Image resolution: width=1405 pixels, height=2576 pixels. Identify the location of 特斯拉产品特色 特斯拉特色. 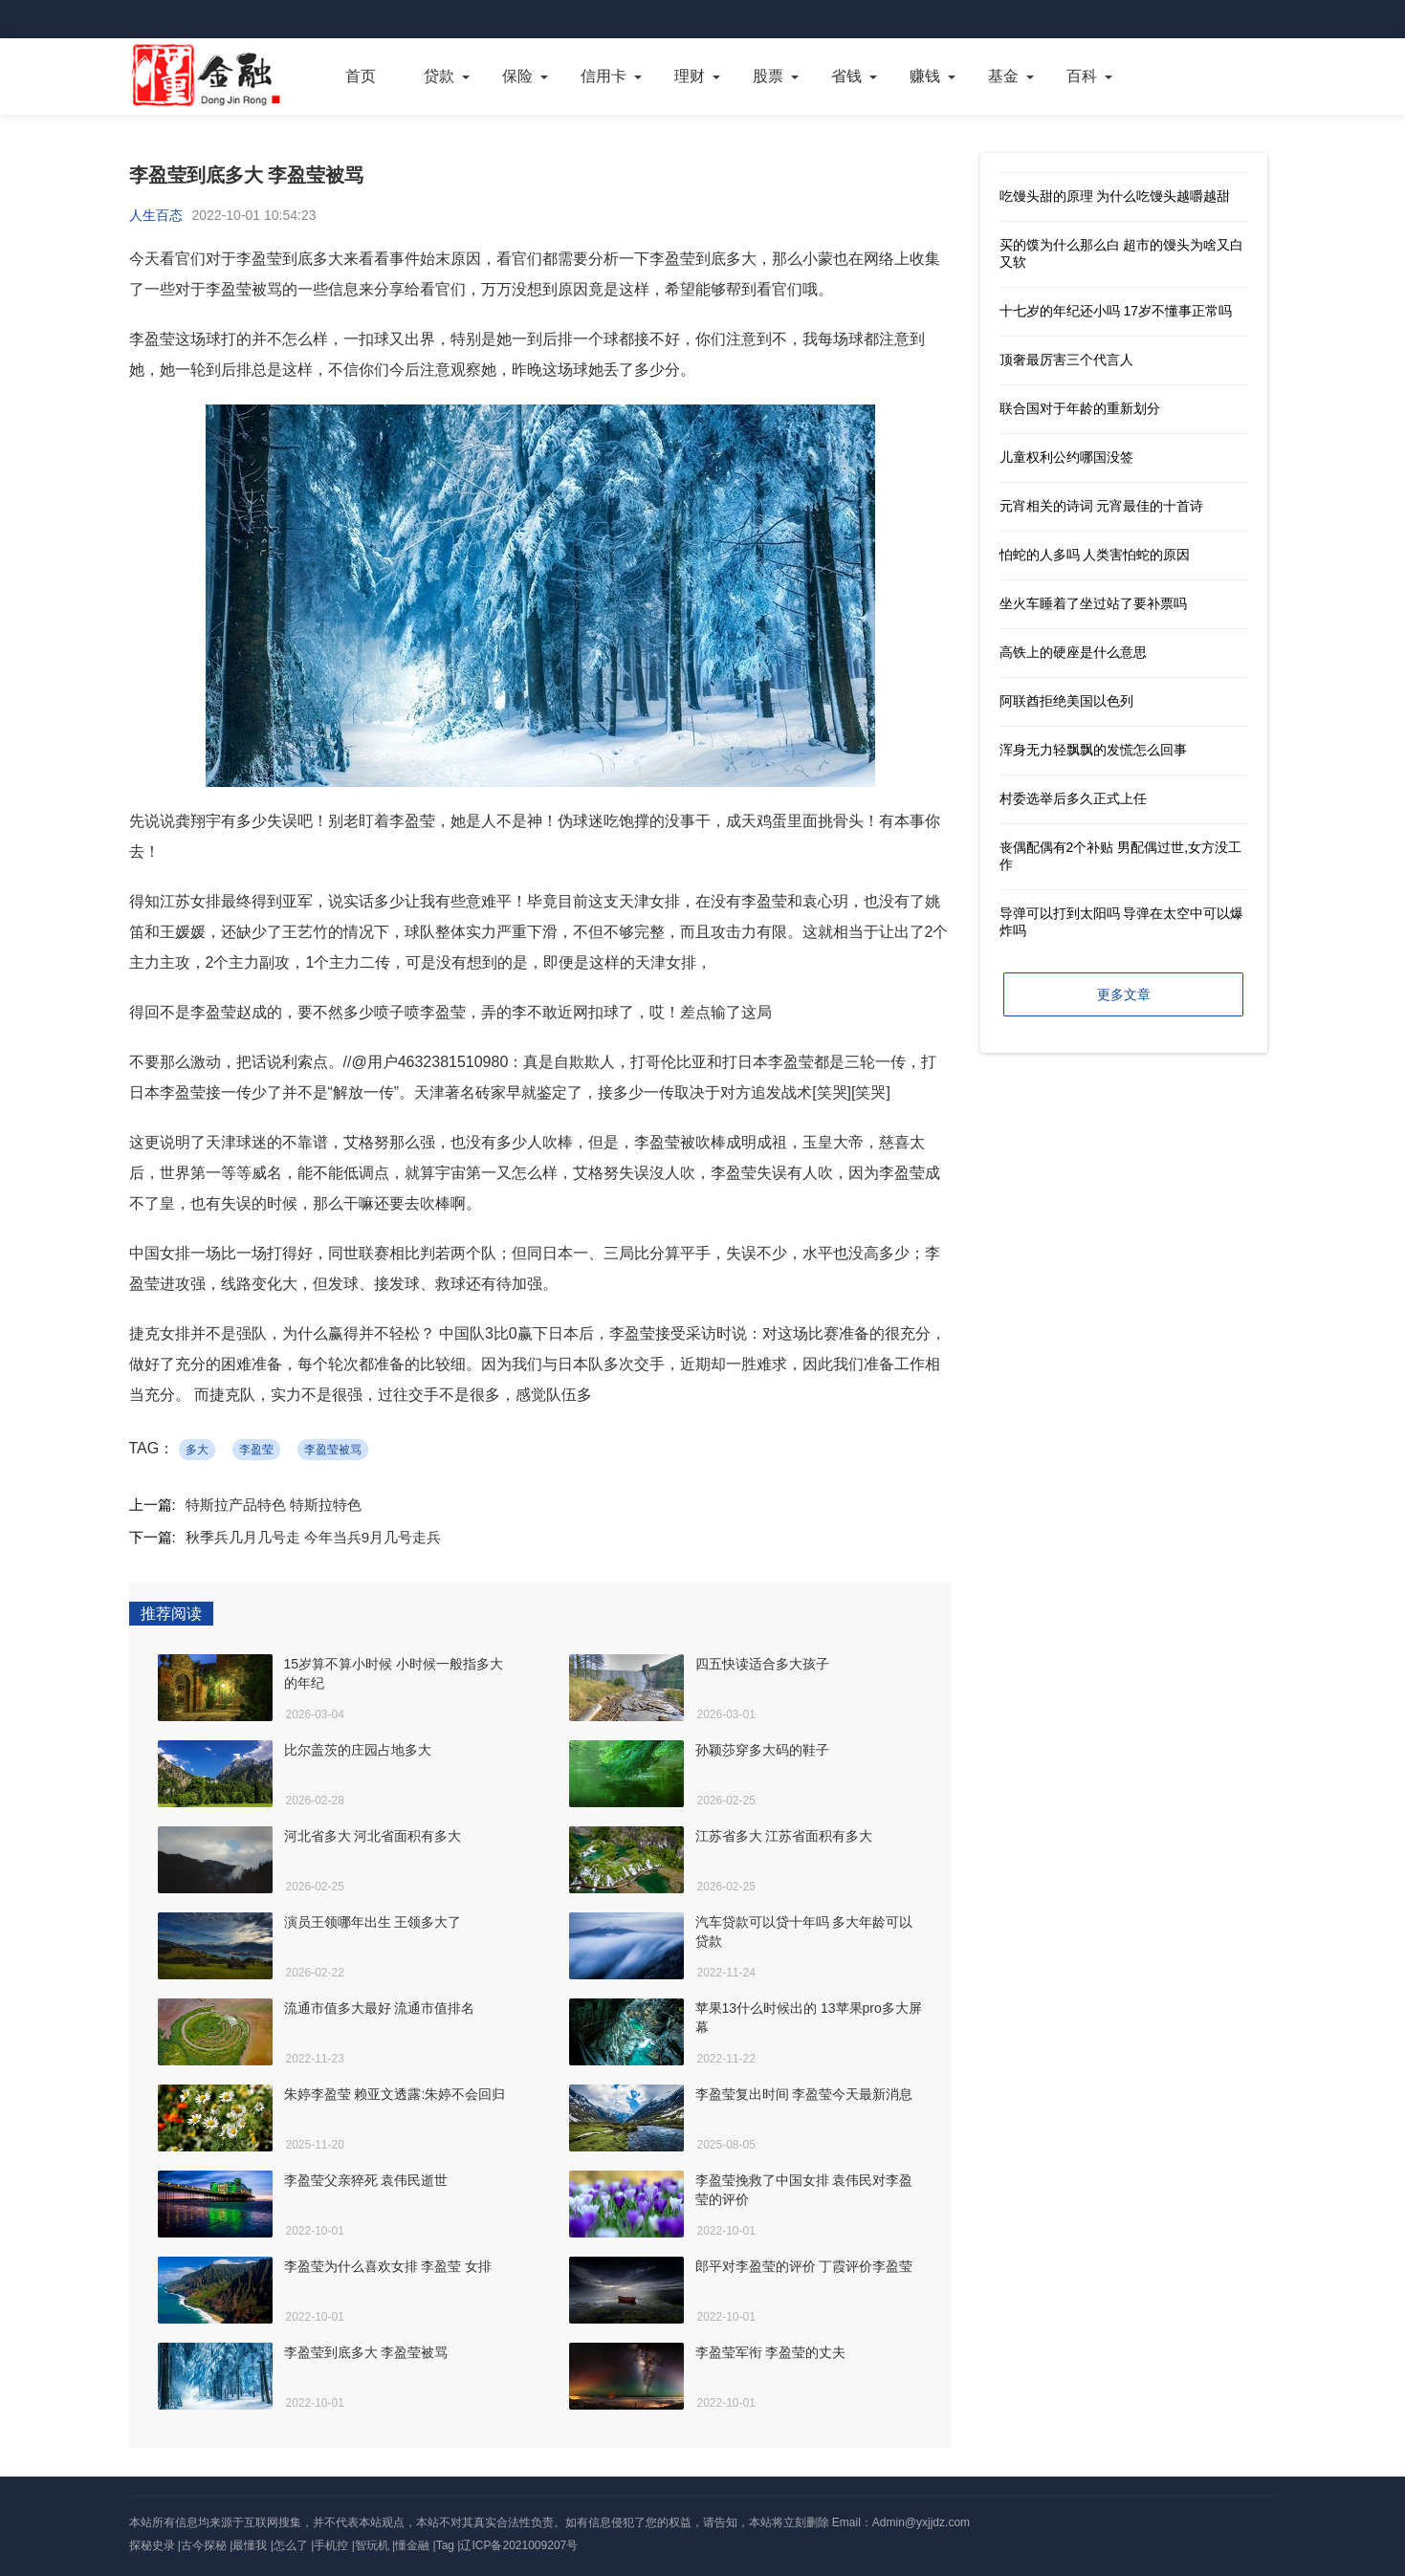
(274, 1504).